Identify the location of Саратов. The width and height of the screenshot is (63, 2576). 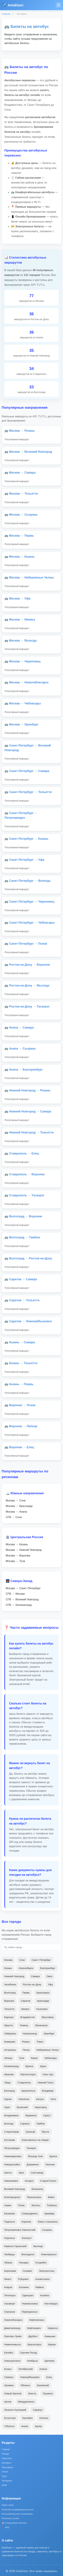
(25, 2000).